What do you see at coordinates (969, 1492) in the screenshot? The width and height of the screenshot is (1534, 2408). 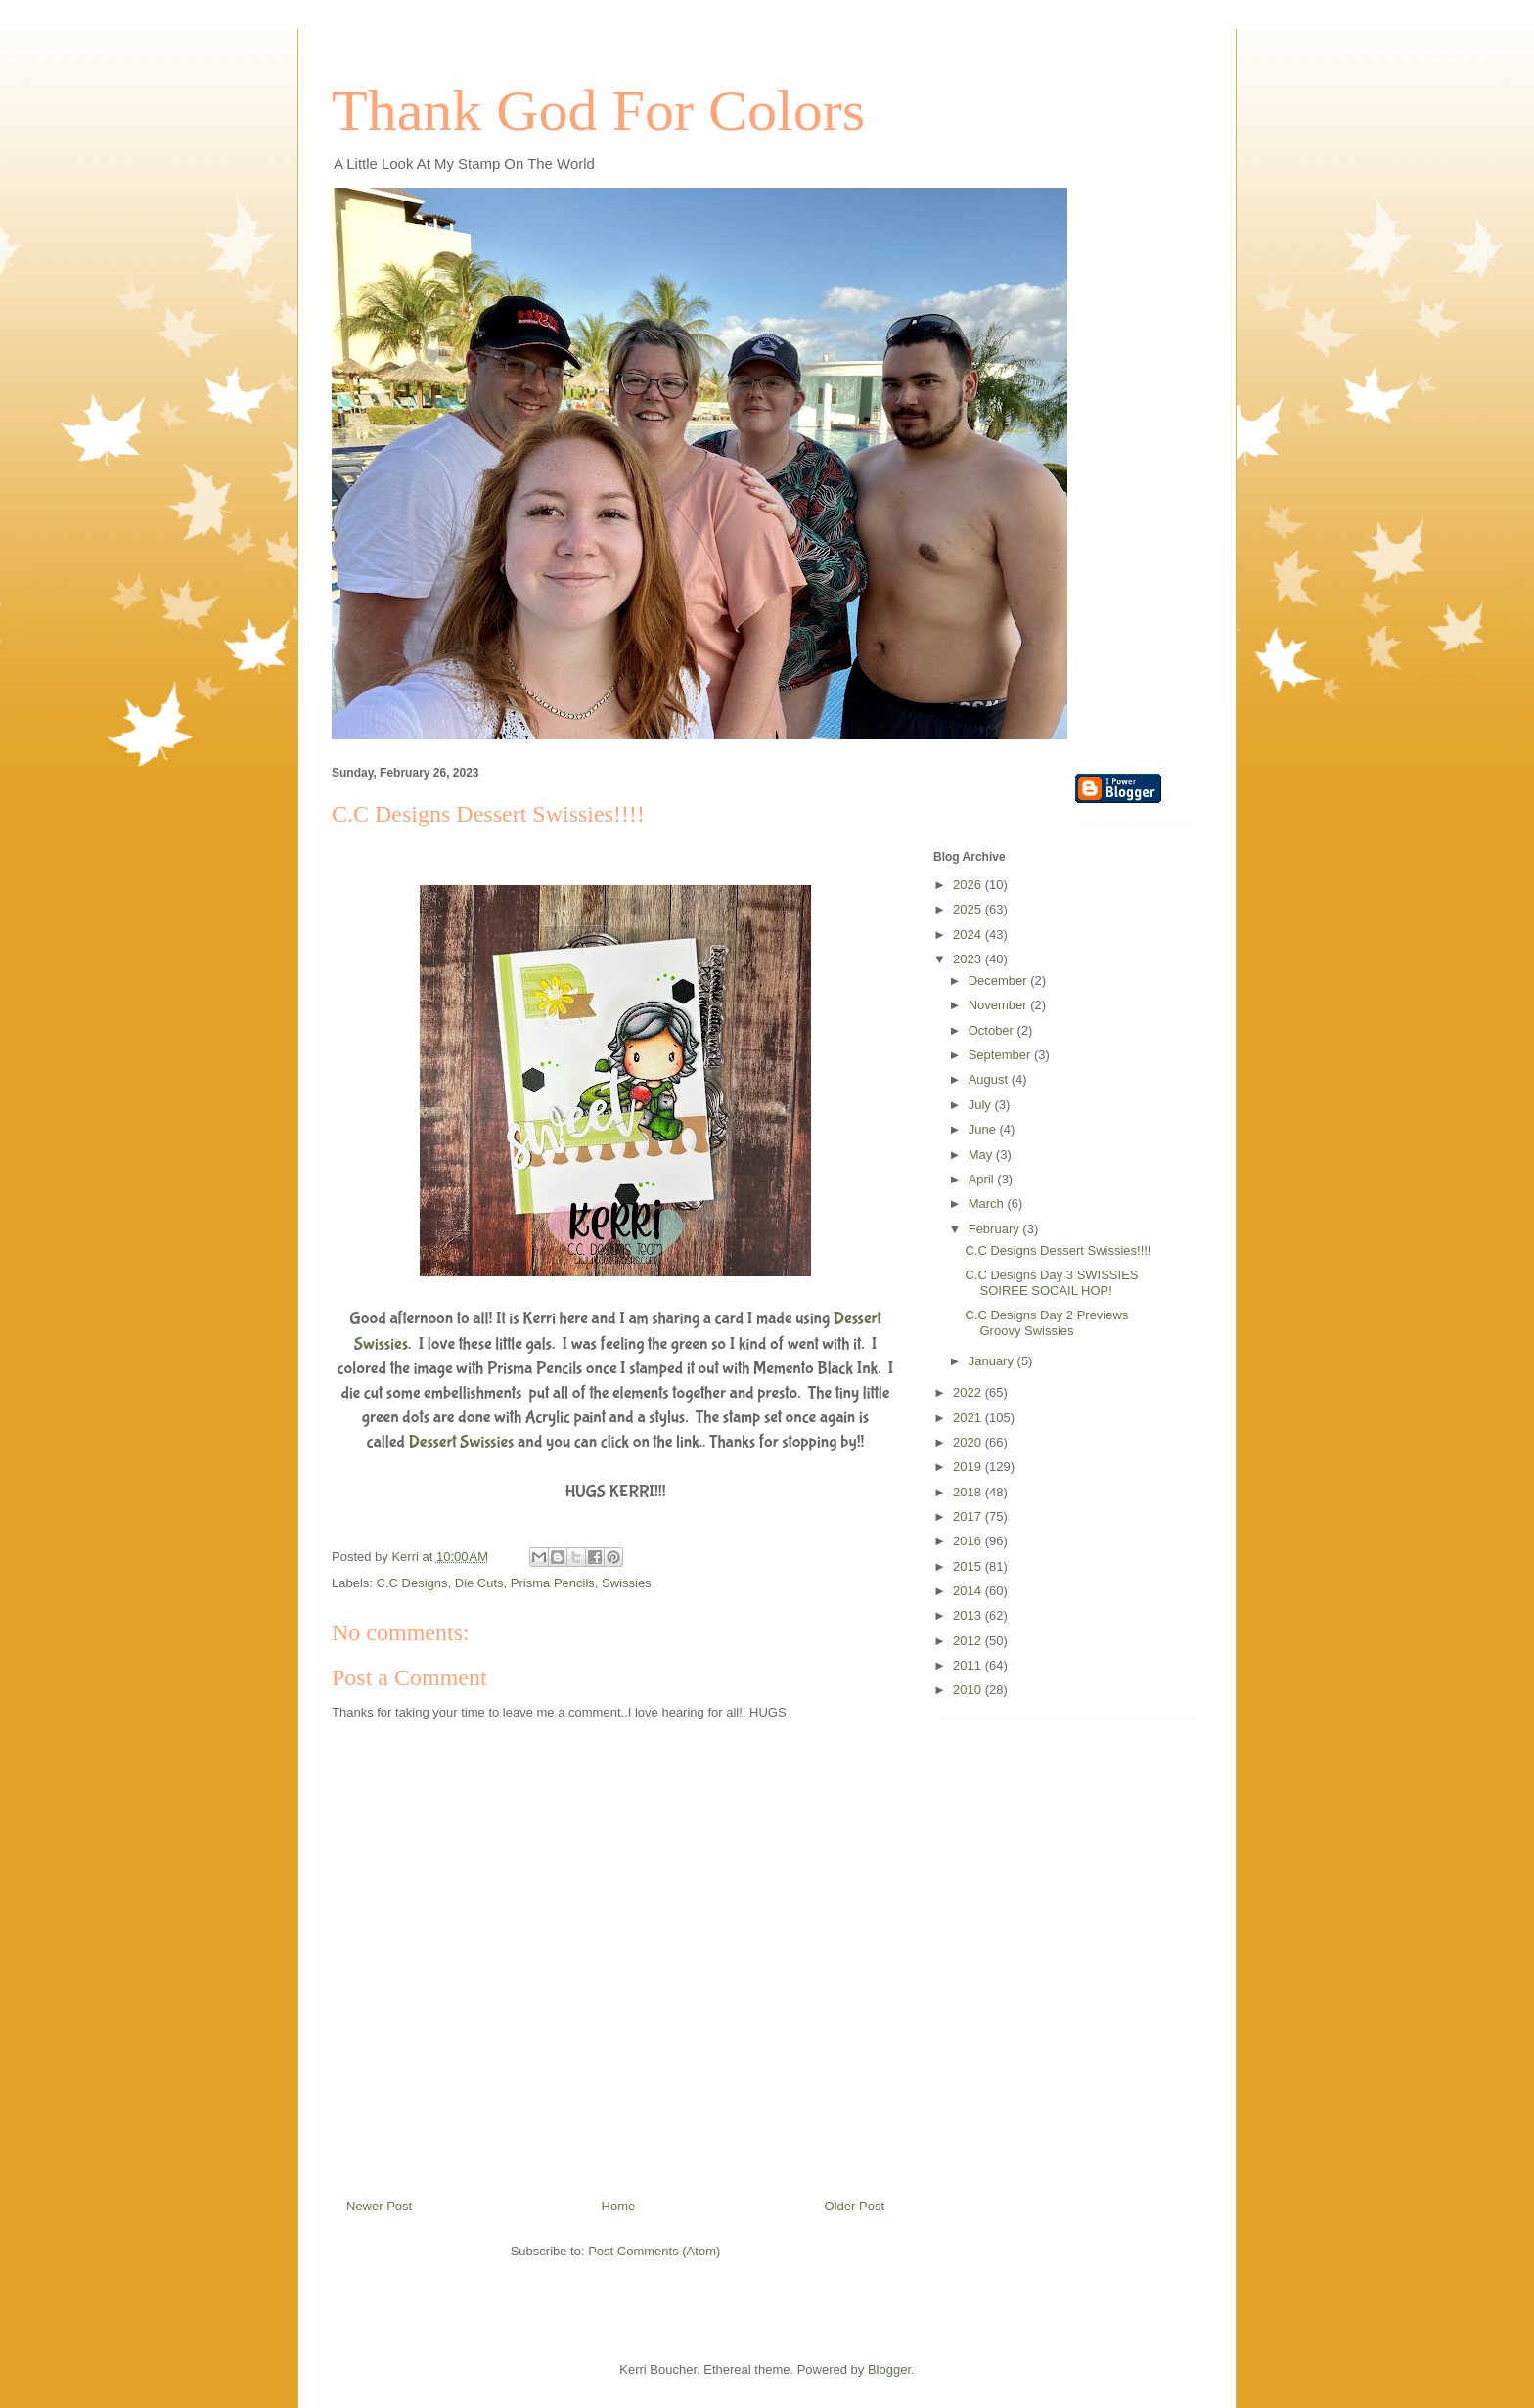 I see `2018` at bounding box center [969, 1492].